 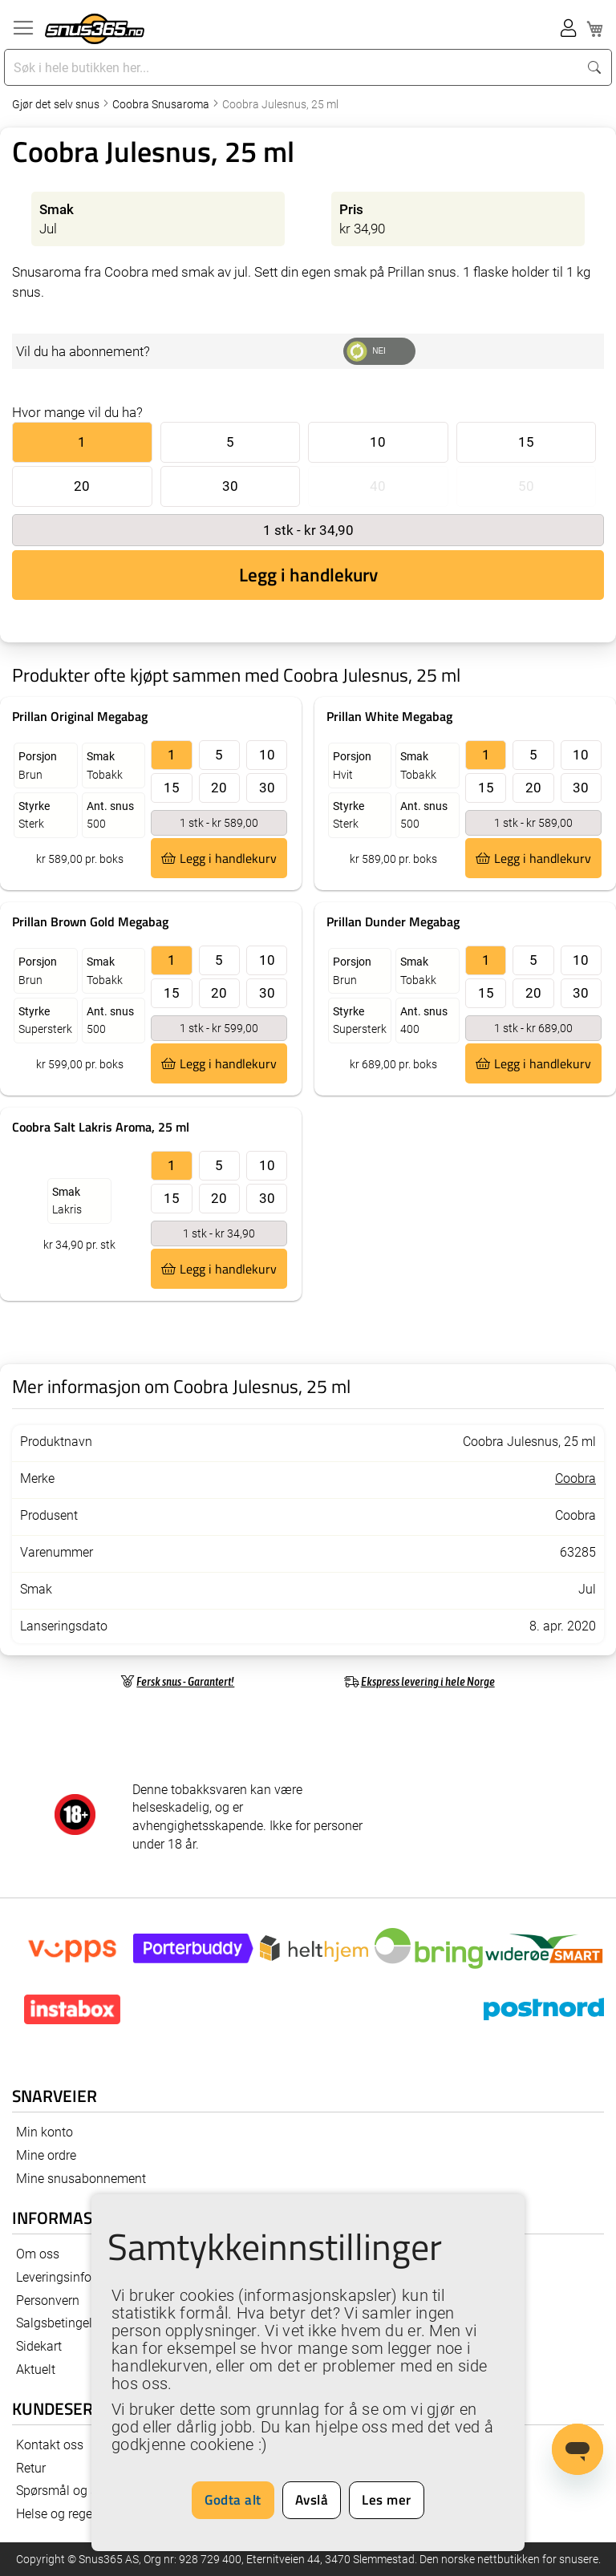 What do you see at coordinates (94, 29) in the screenshot?
I see `[store logo]` at bounding box center [94, 29].